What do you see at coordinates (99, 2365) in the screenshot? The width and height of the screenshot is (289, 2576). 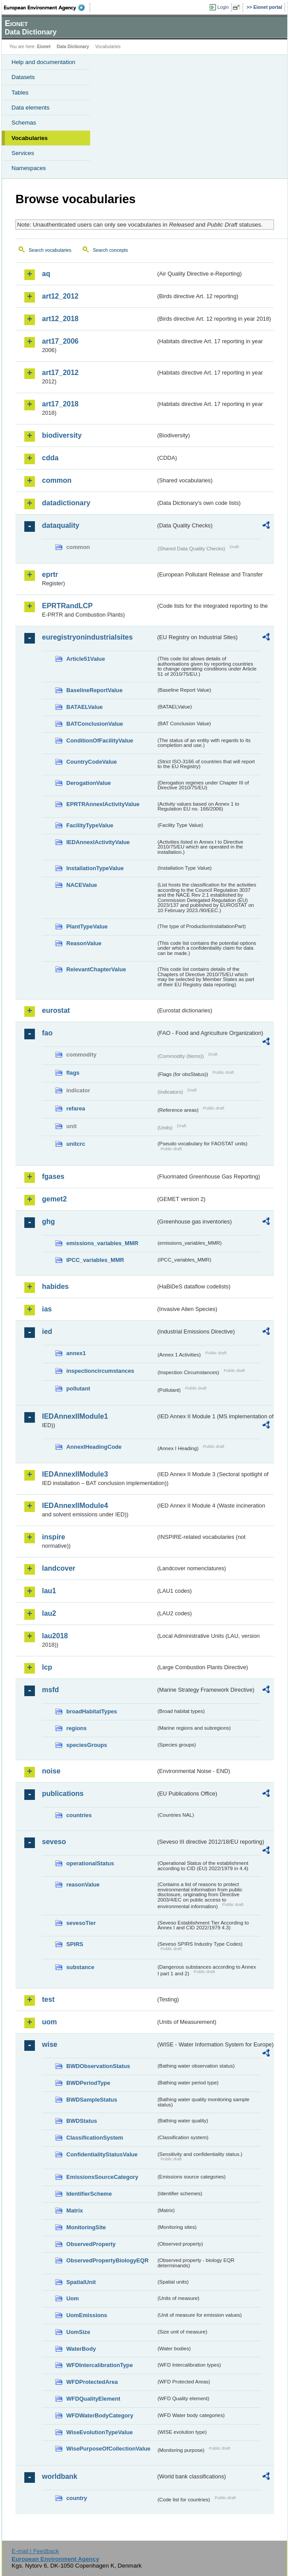 I see `WFDIntercalibrationType` at bounding box center [99, 2365].